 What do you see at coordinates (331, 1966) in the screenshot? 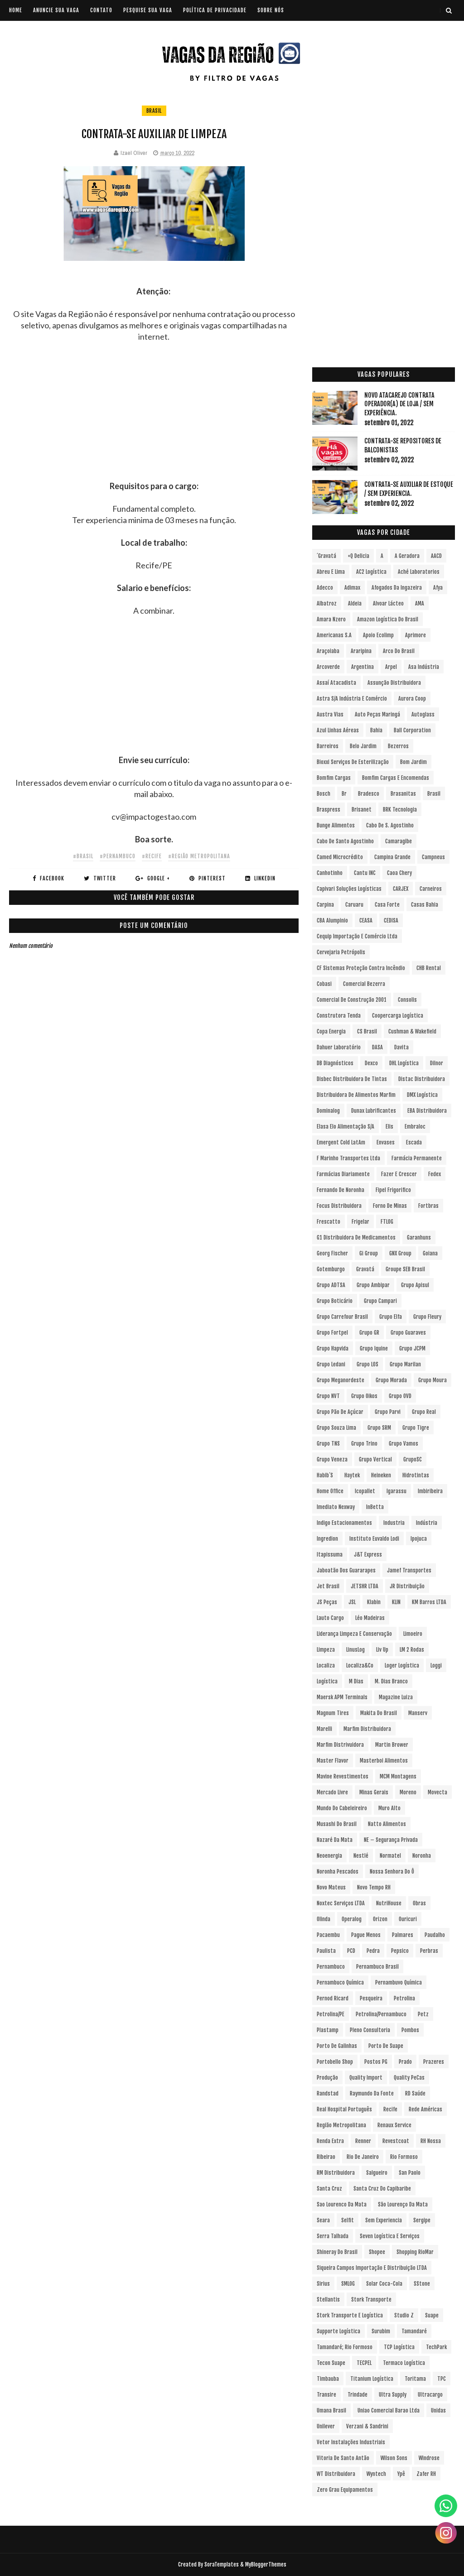
I see `Pernambuco` at bounding box center [331, 1966].